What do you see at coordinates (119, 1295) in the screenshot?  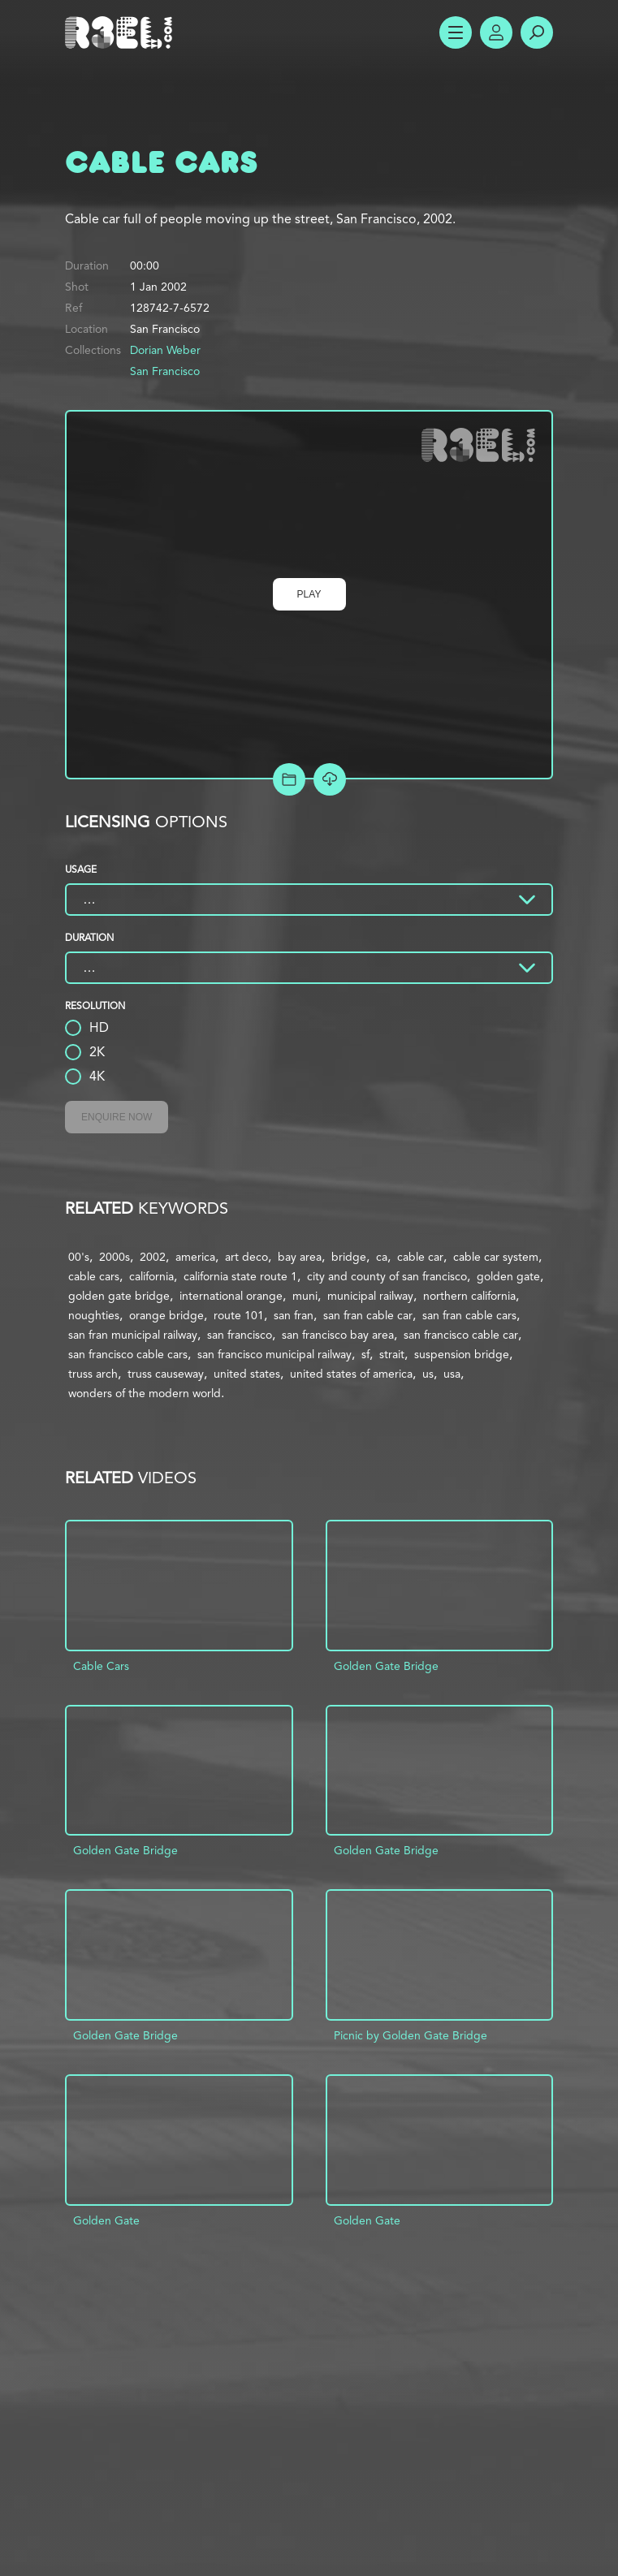 I see `golden gate bridge` at bounding box center [119, 1295].